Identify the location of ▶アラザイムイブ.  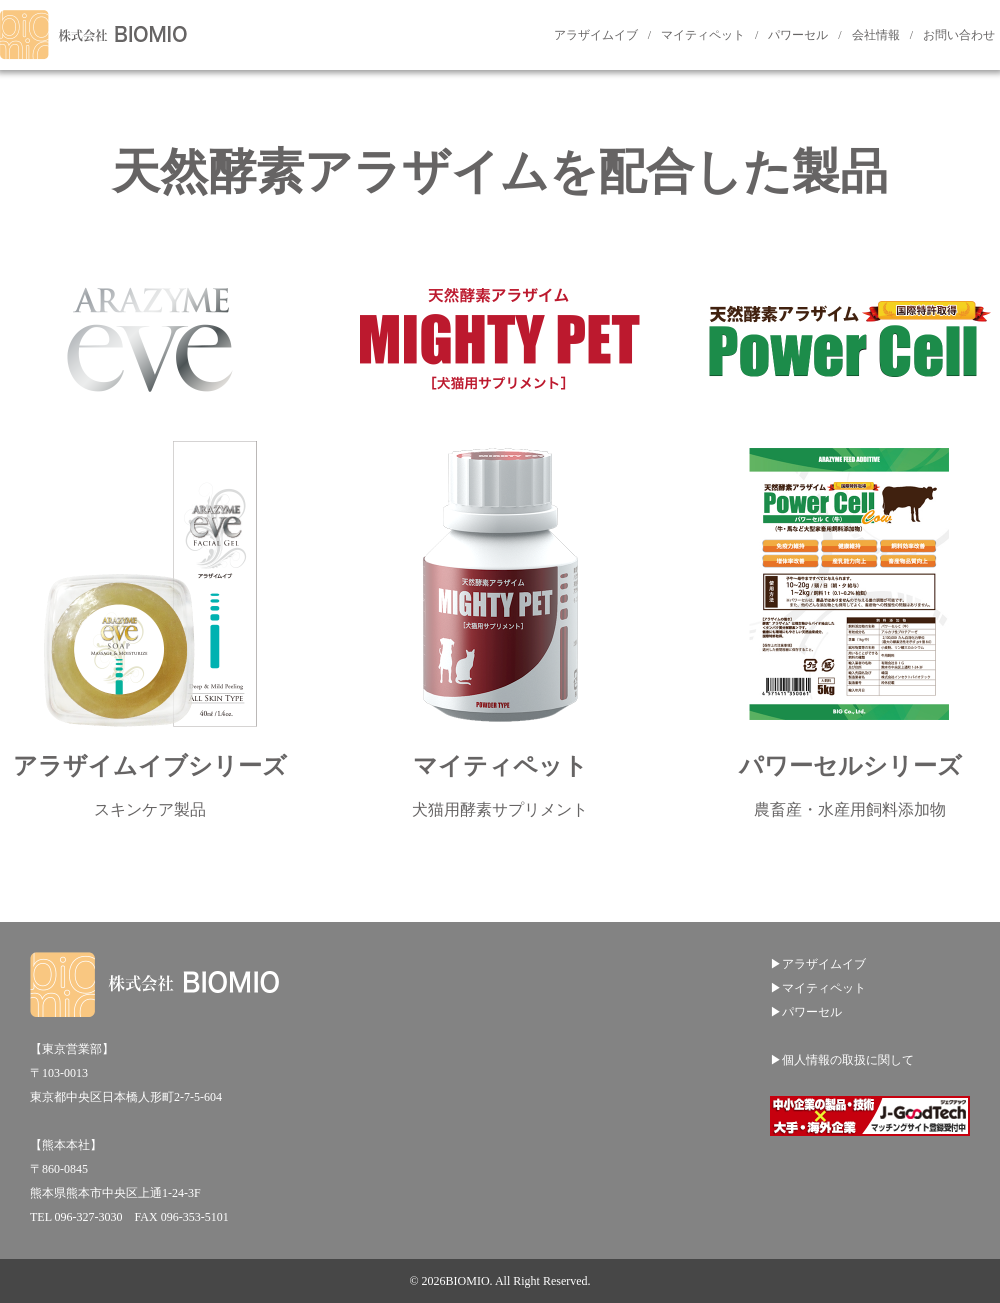
(818, 964).